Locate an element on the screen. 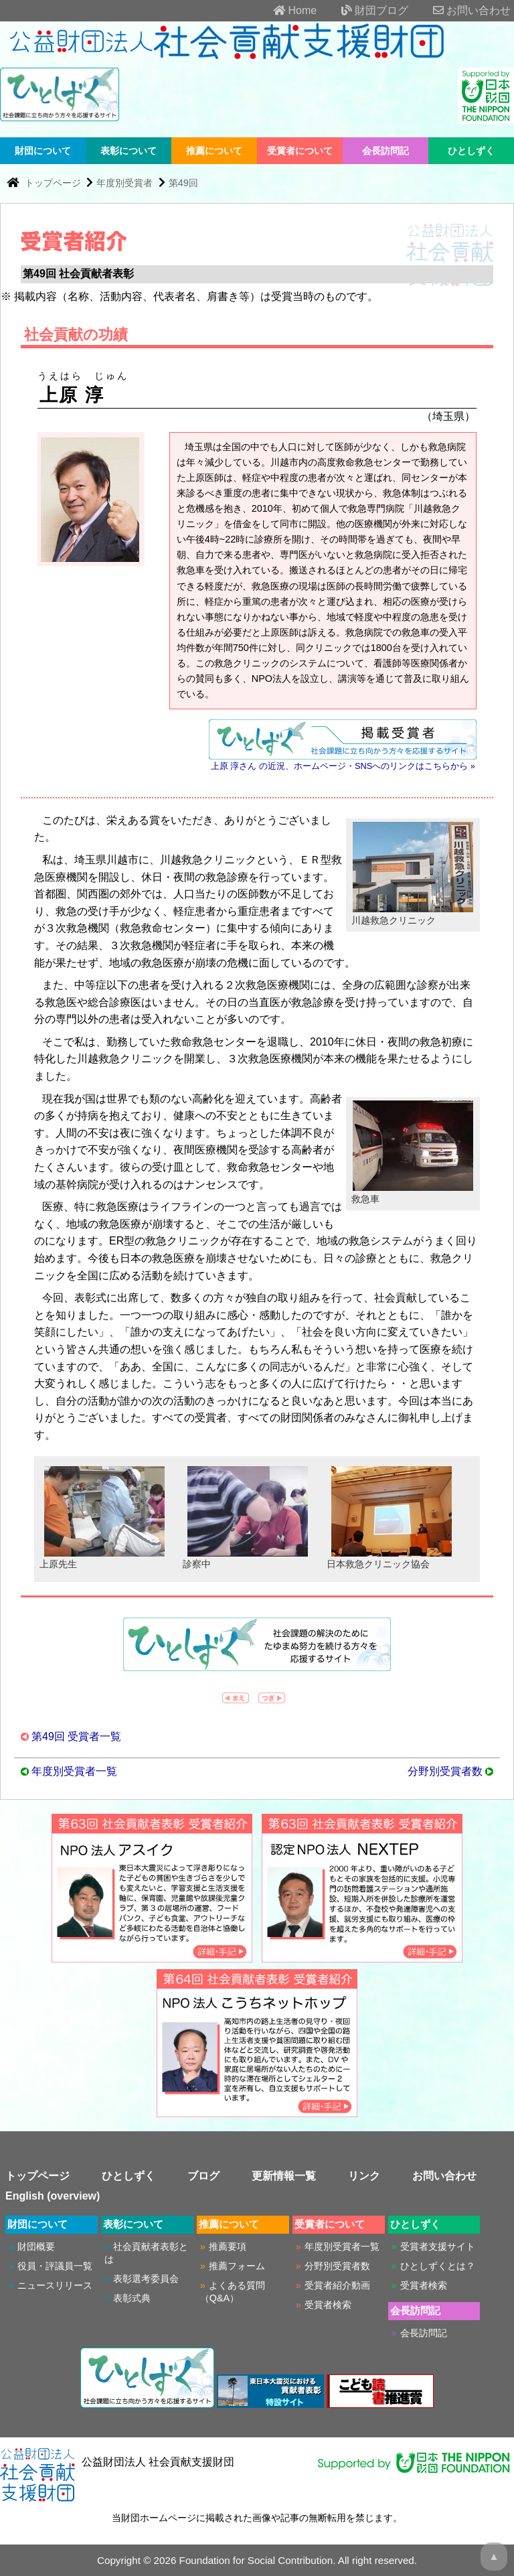 The height and width of the screenshot is (2576, 514). 役員・評議員一覧 is located at coordinates (54, 2266).